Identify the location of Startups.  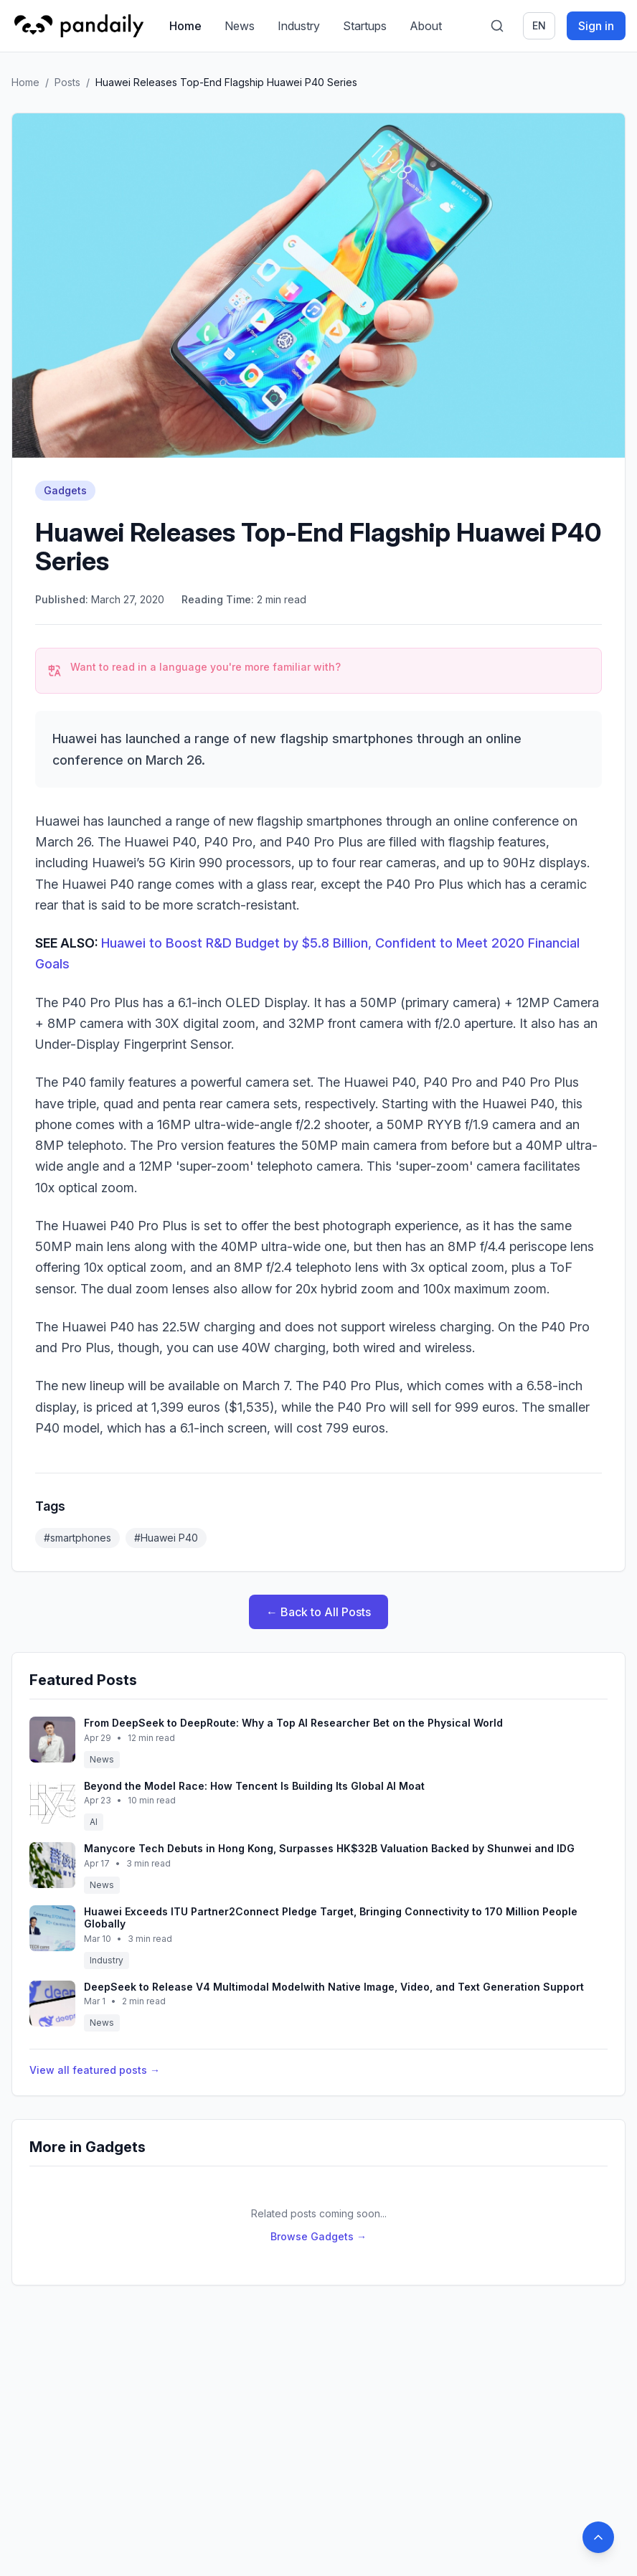
(365, 26).